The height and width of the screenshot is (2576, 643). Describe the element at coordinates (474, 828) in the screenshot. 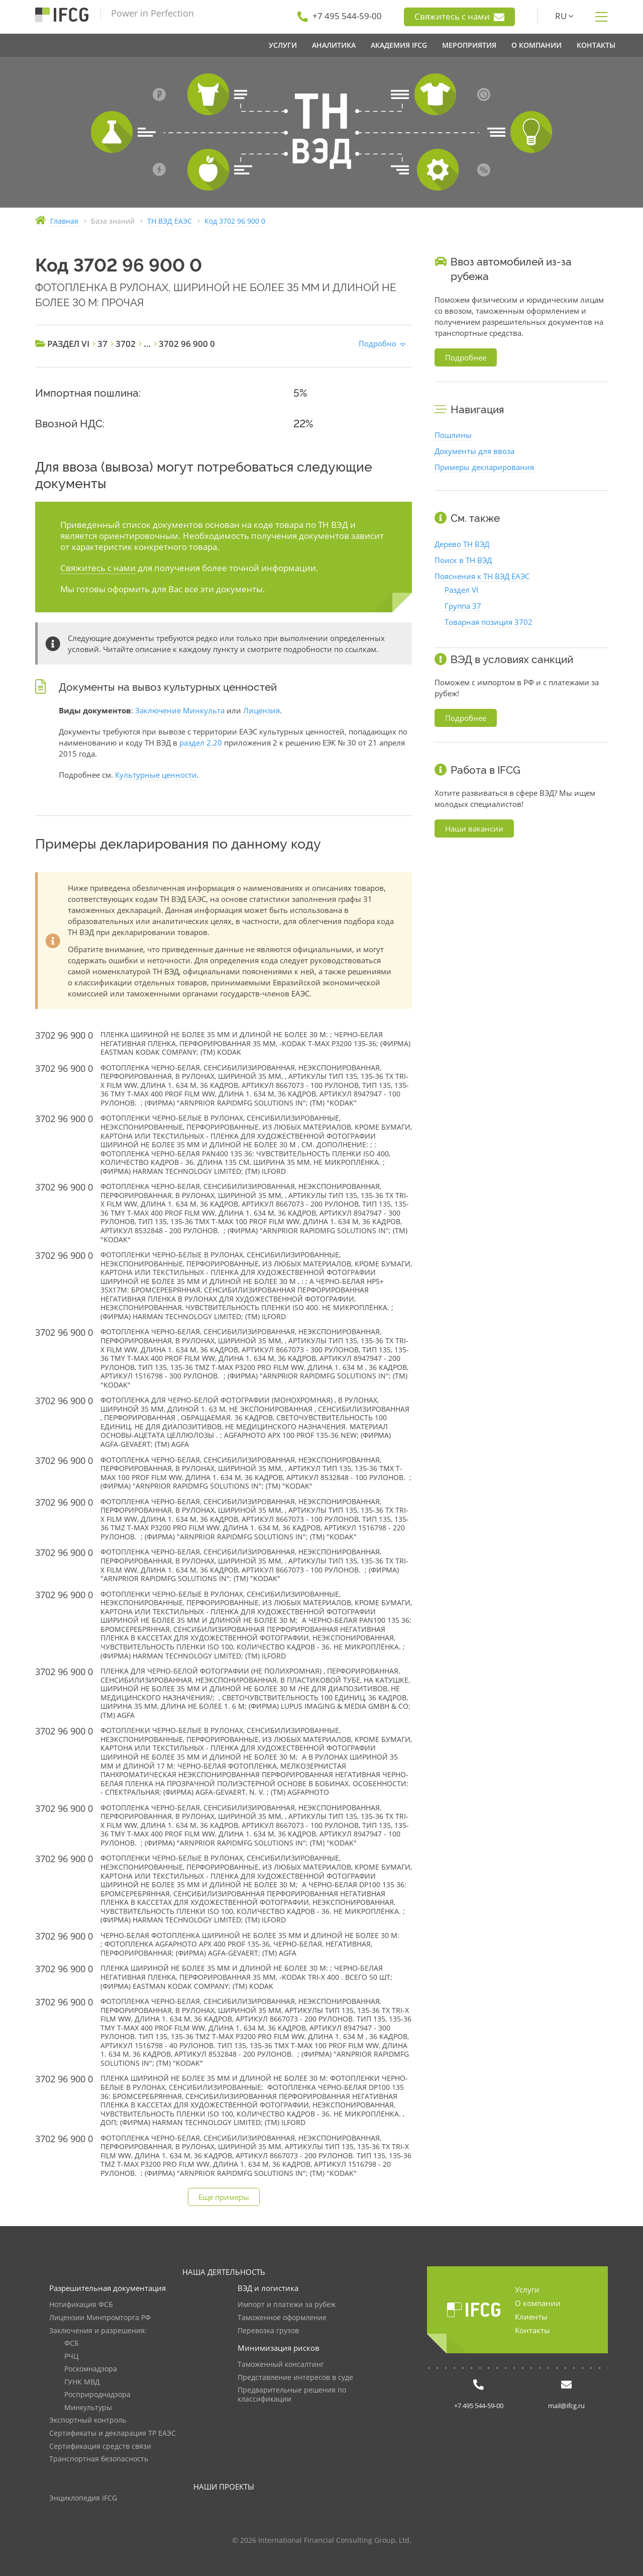

I see `Наши вакансии` at that location.